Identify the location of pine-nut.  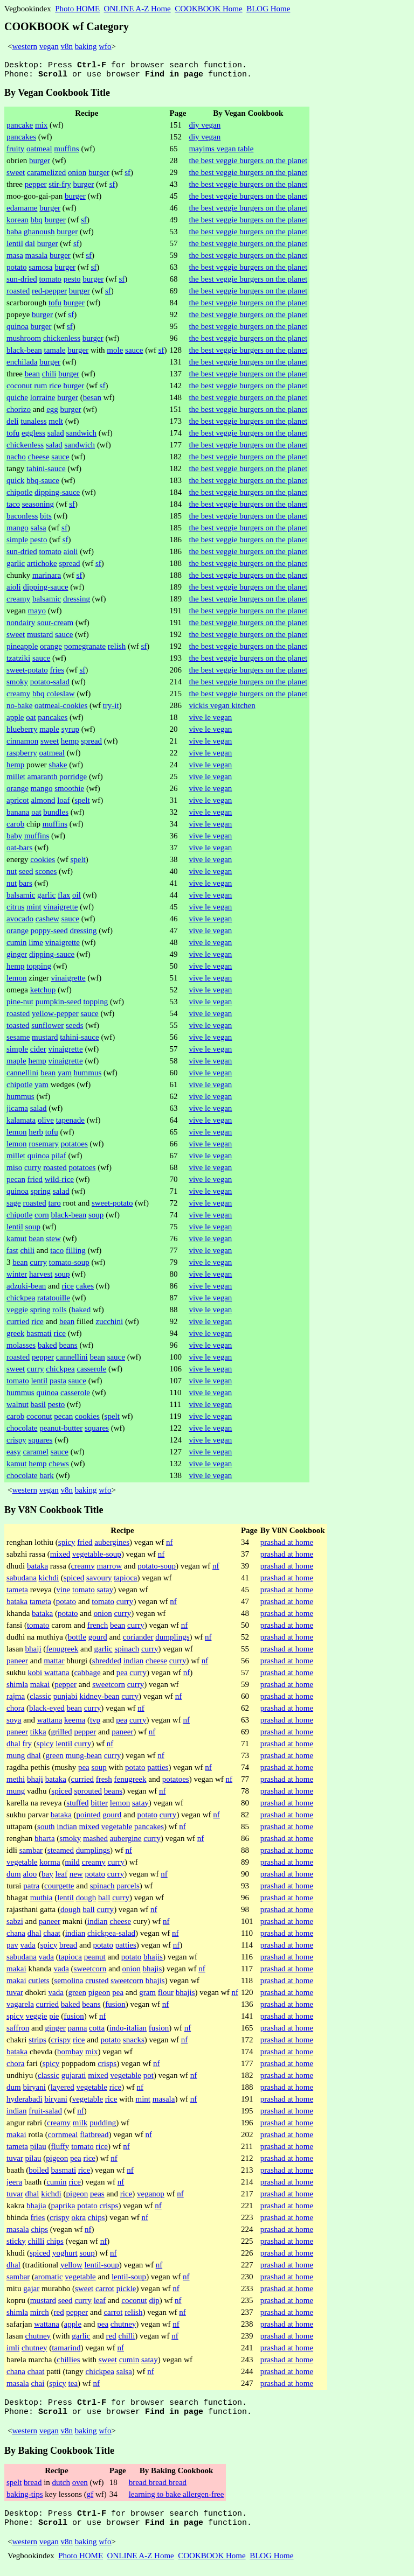
(19, 1004).